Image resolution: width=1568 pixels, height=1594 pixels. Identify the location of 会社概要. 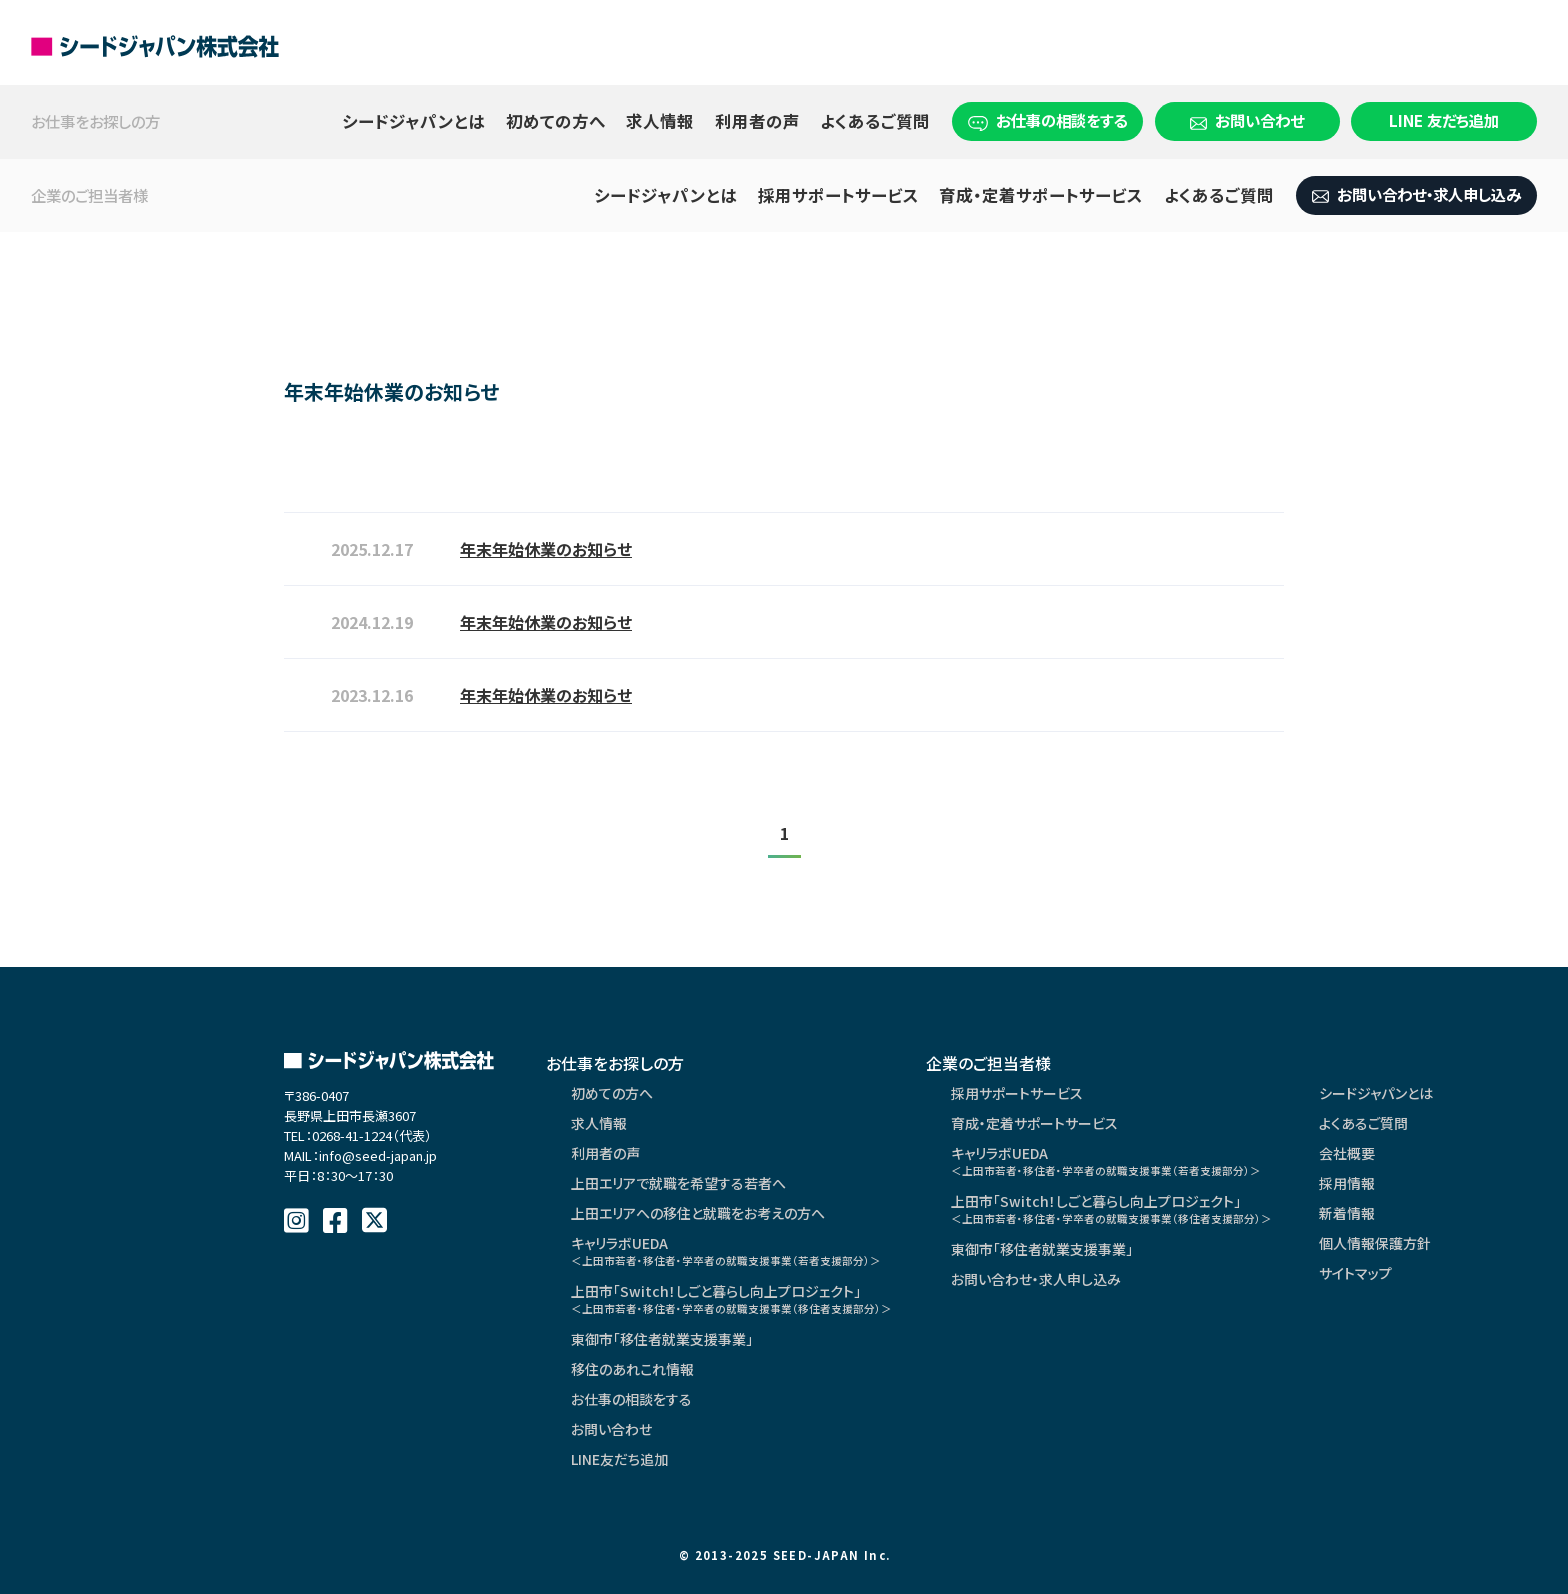
(1347, 1153).